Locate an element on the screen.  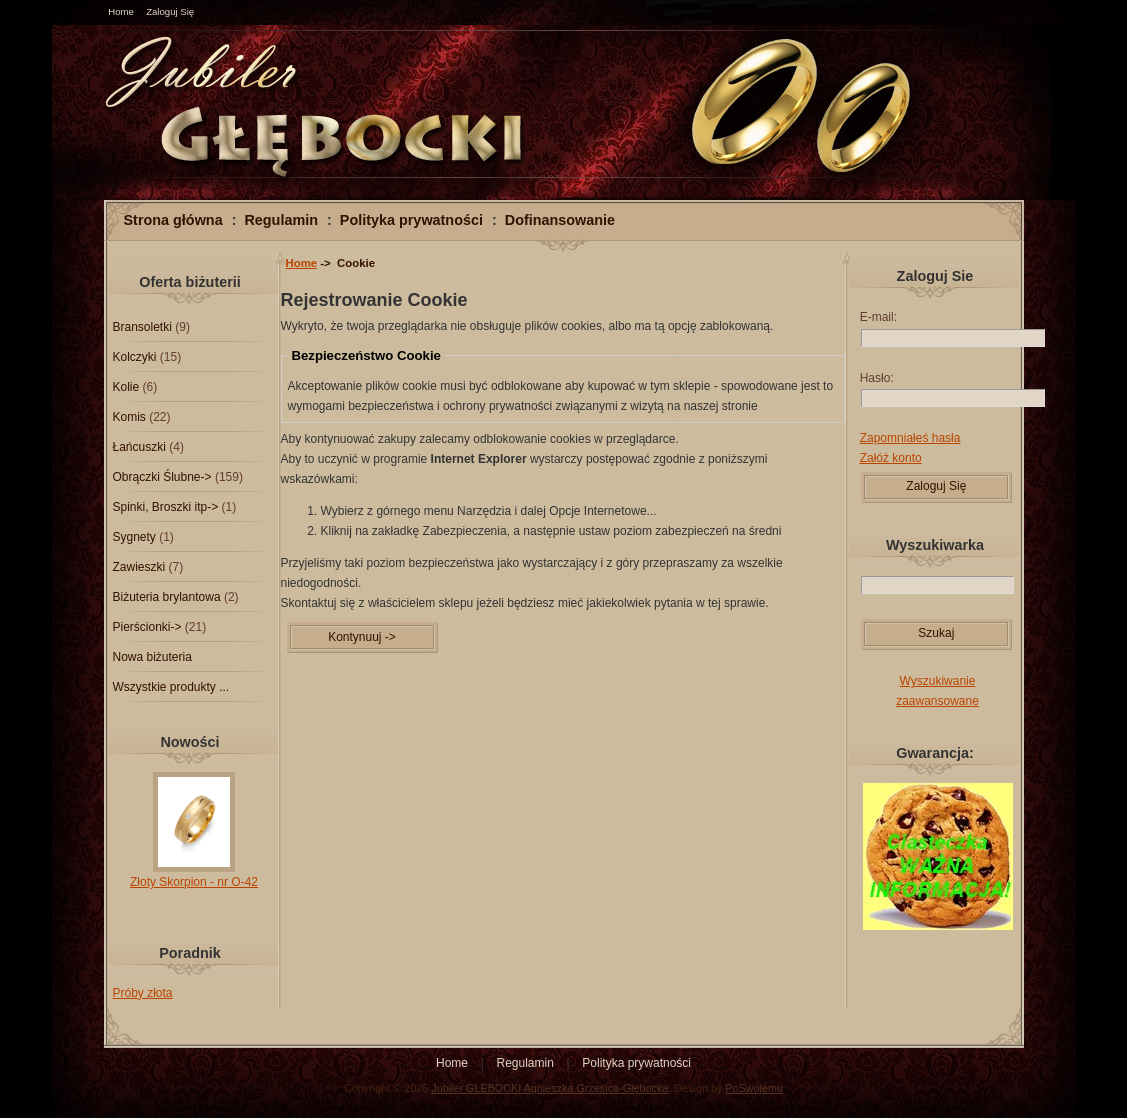
Regulamin is located at coordinates (281, 220).